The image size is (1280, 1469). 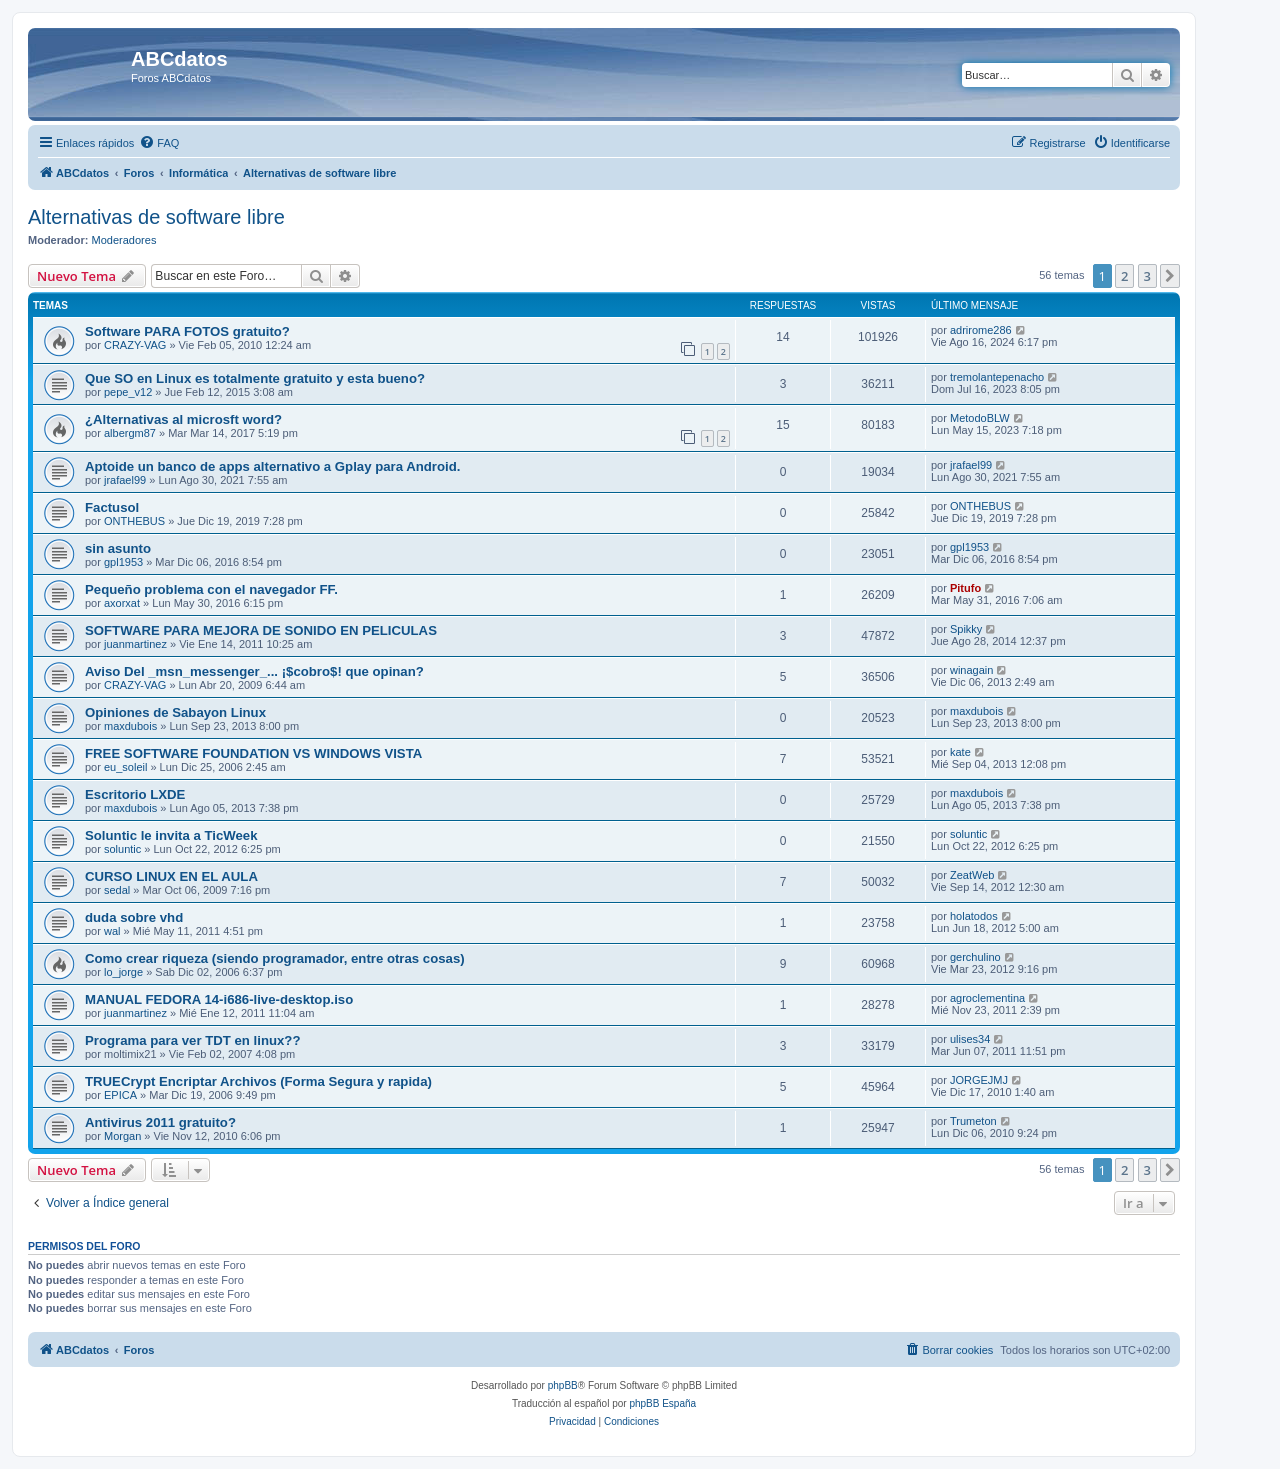 I want to click on kate, so click(x=960, y=752).